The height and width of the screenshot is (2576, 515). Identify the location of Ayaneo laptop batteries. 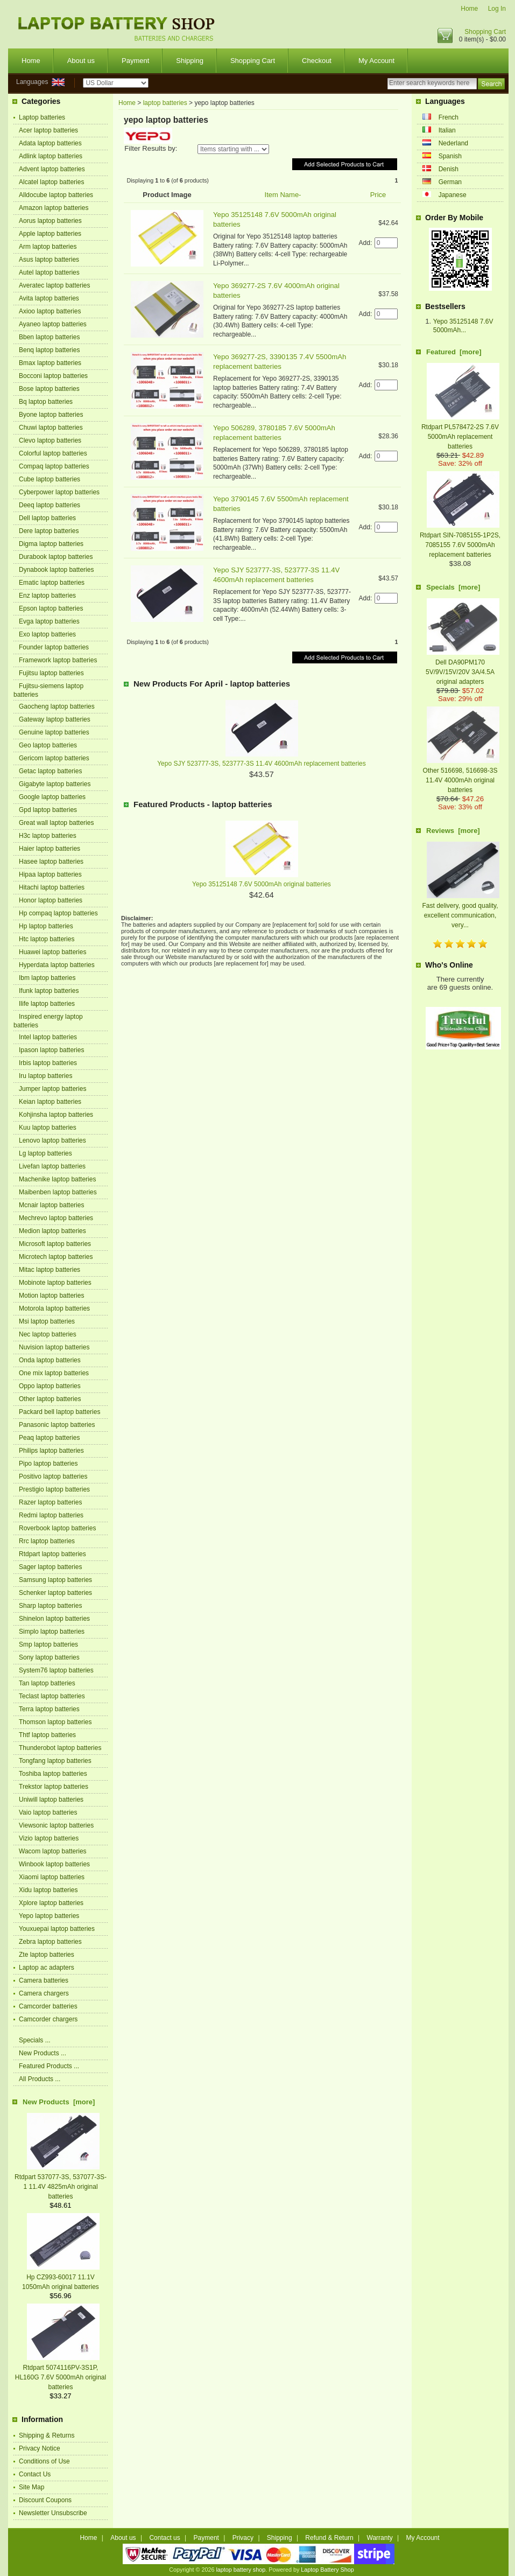
(53, 324).